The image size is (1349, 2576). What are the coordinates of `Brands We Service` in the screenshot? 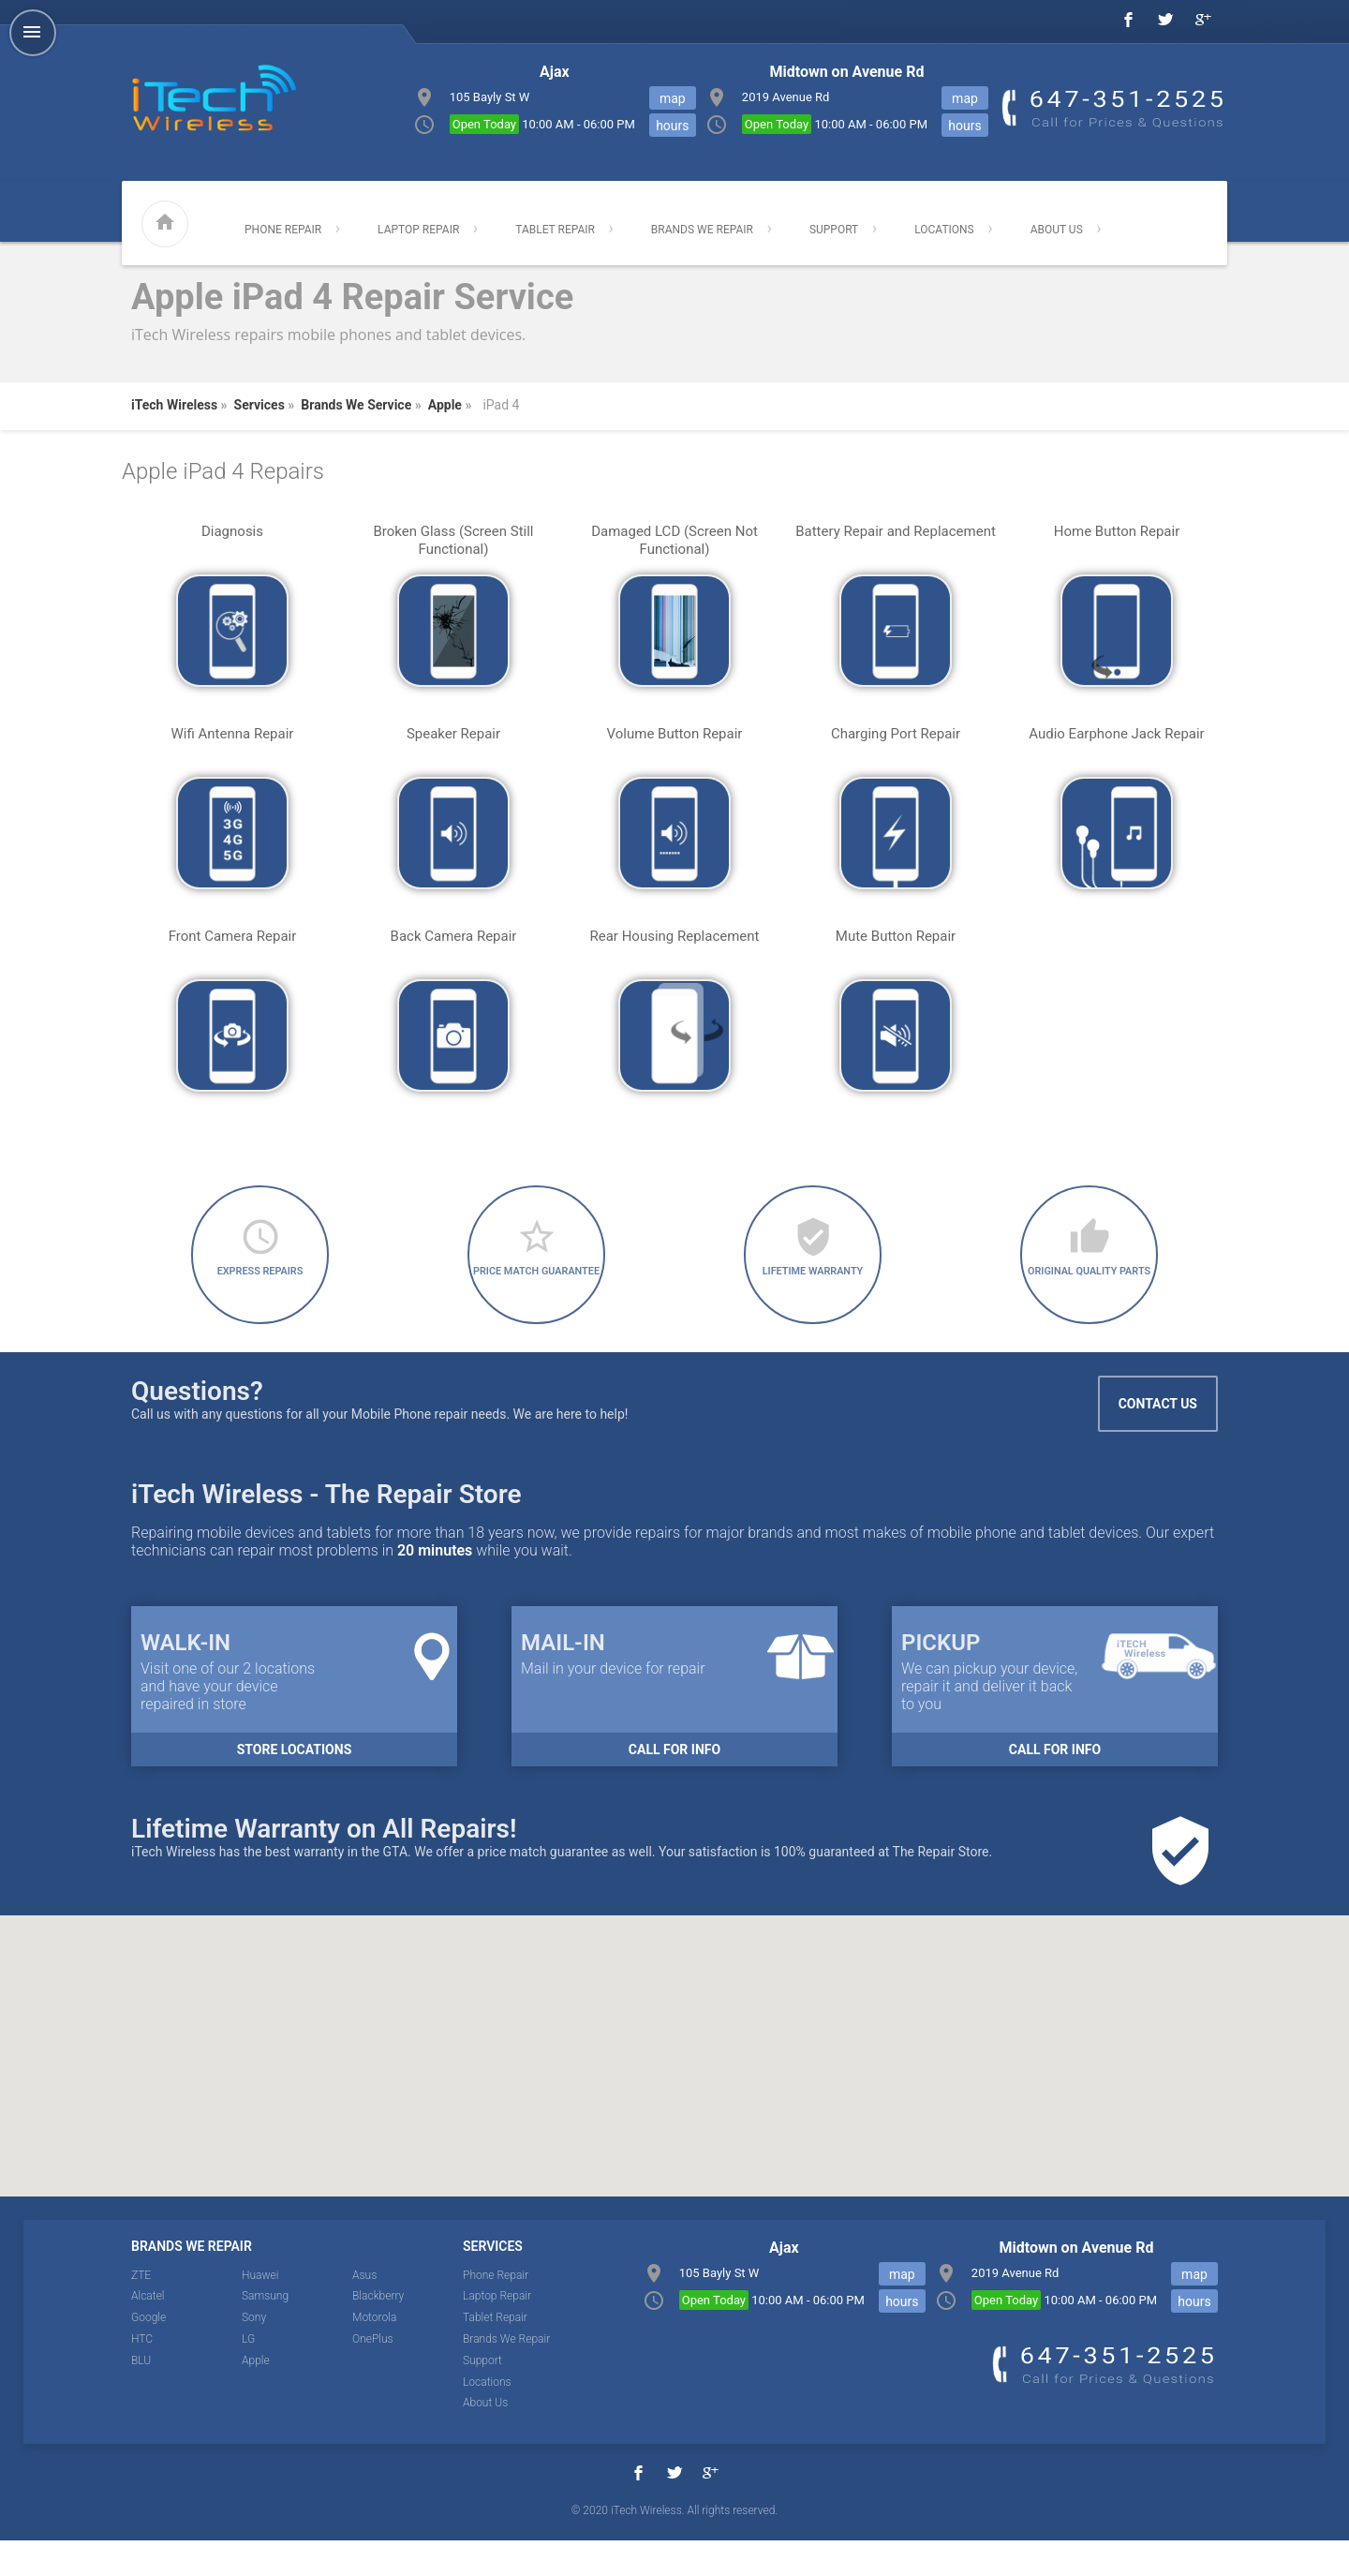 It's located at (356, 404).